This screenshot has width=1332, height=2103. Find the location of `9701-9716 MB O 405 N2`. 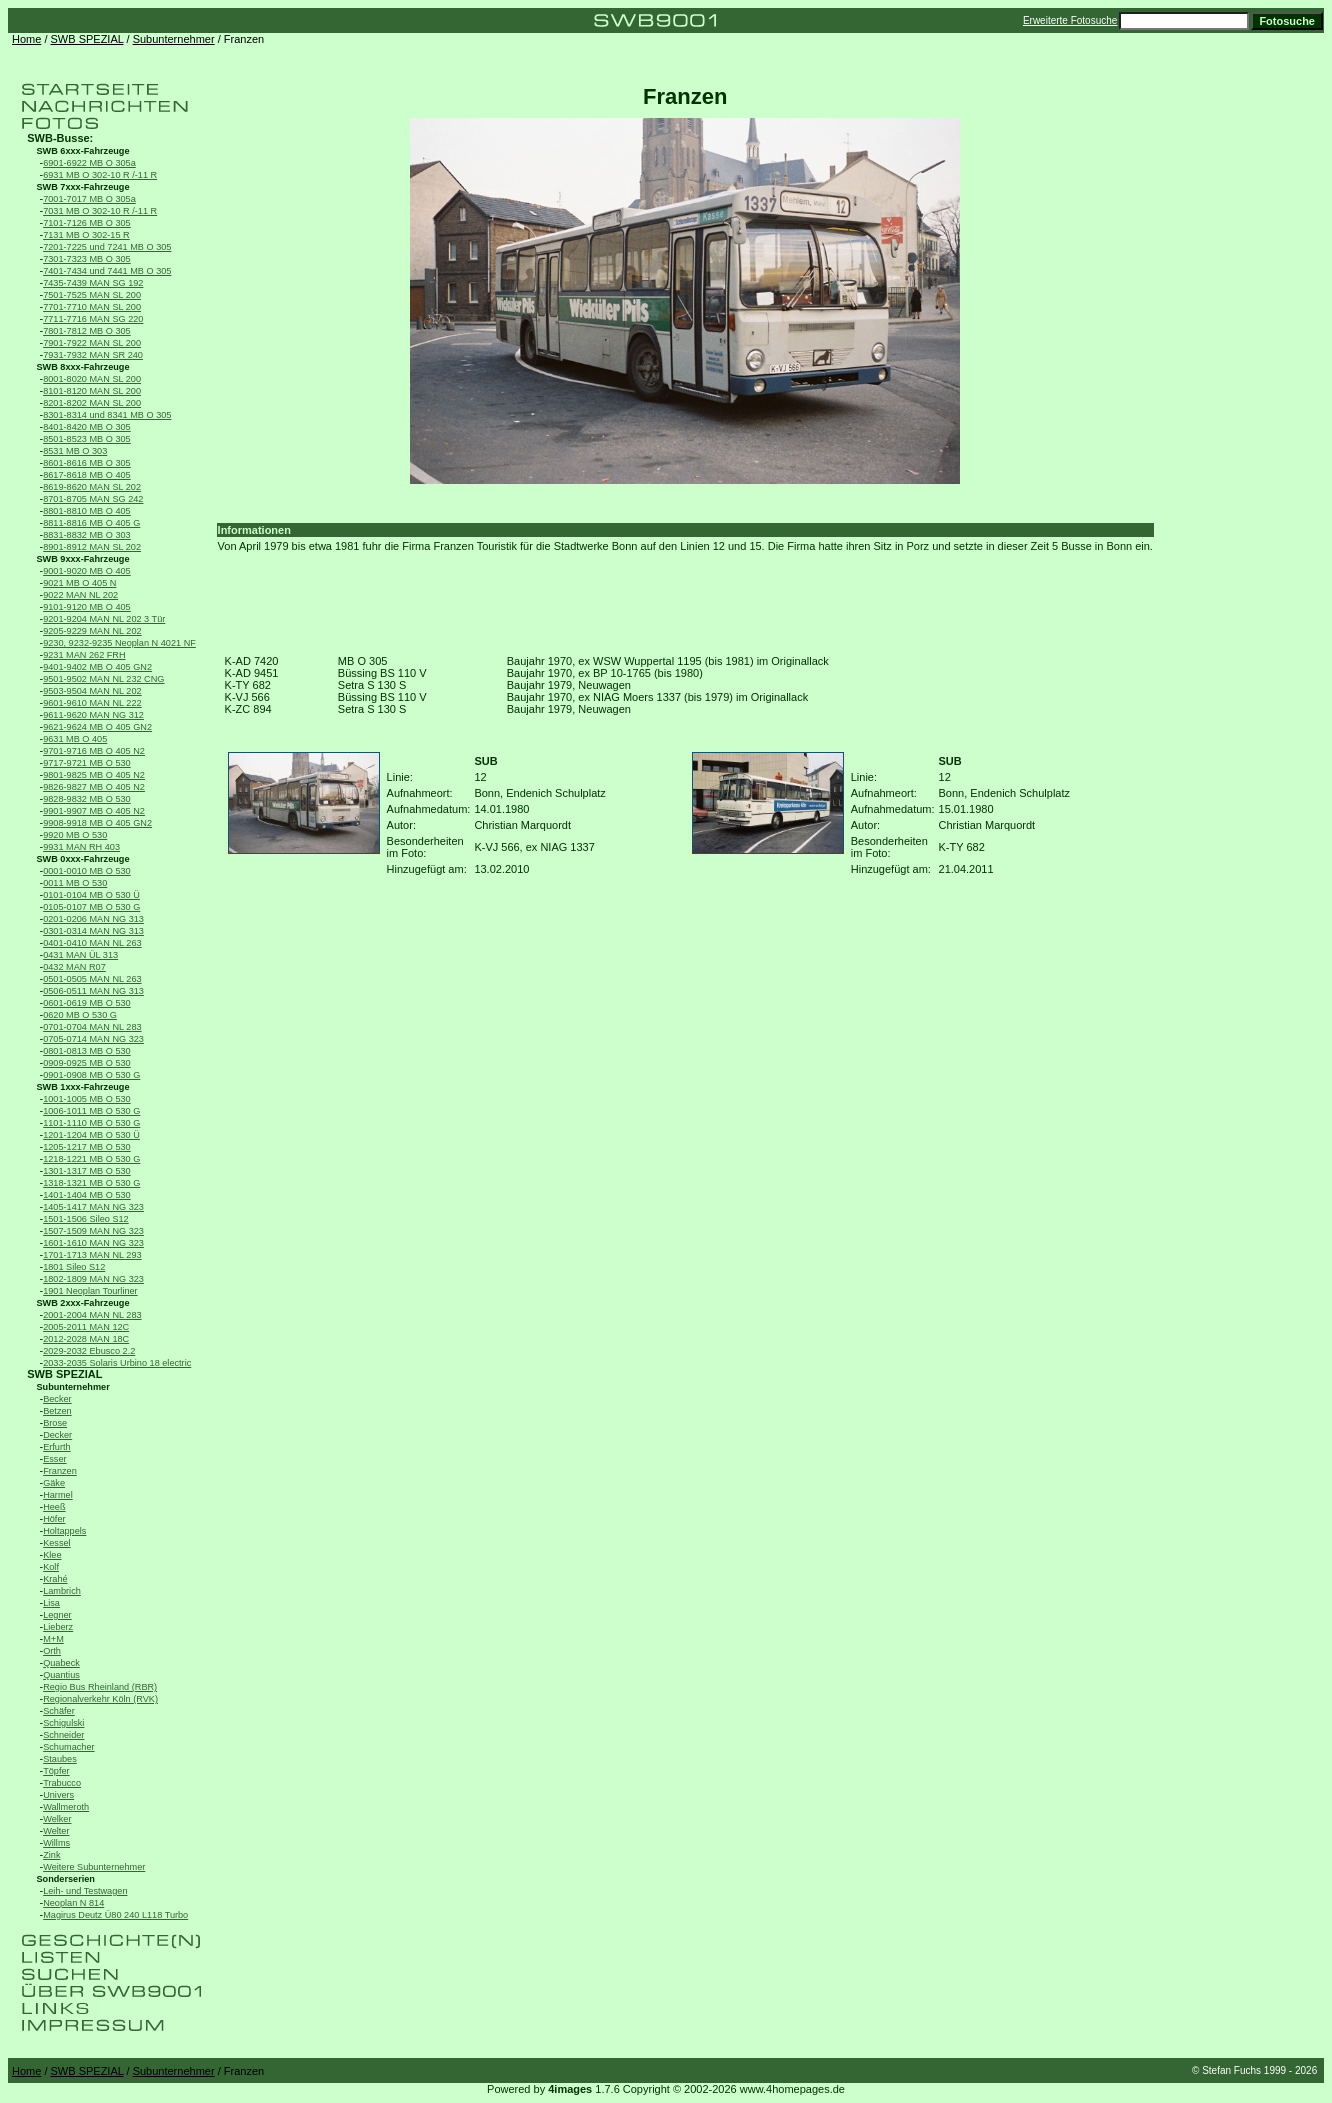

9701-9716 MB O 405 N2 is located at coordinates (94, 751).